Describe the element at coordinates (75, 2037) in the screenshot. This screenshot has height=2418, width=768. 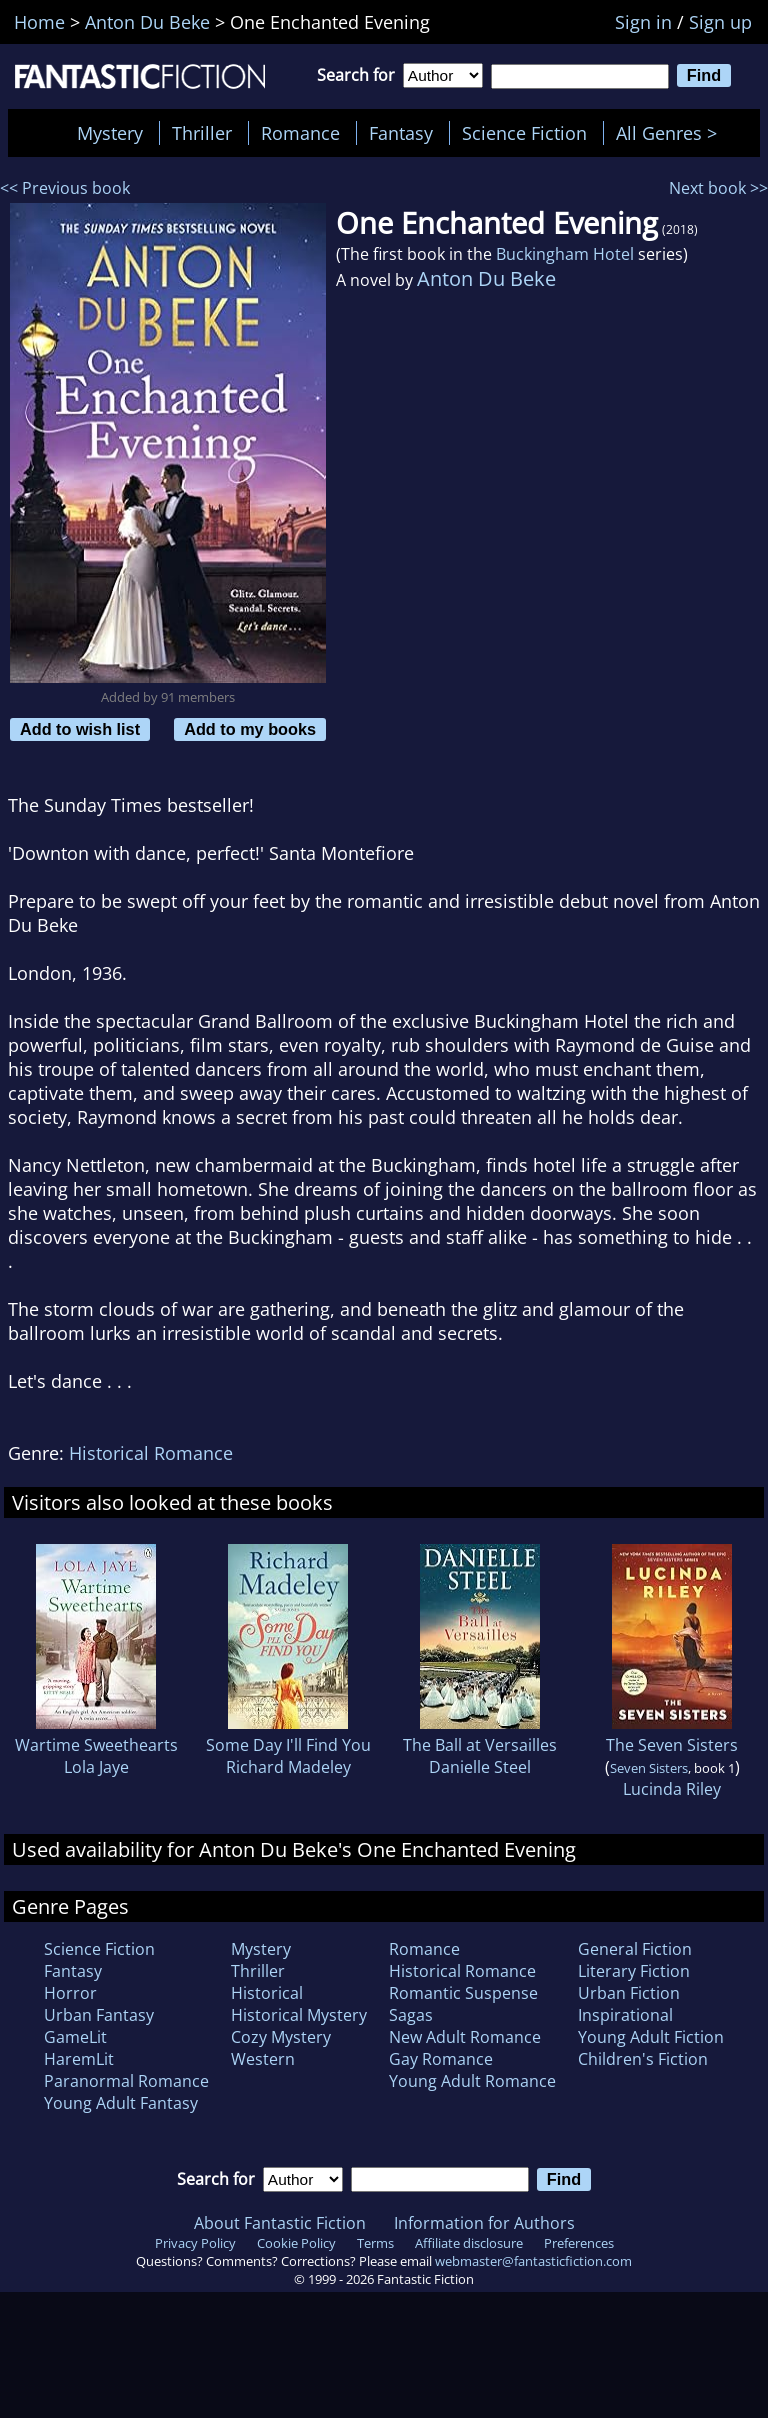
I see `GameLit` at that location.